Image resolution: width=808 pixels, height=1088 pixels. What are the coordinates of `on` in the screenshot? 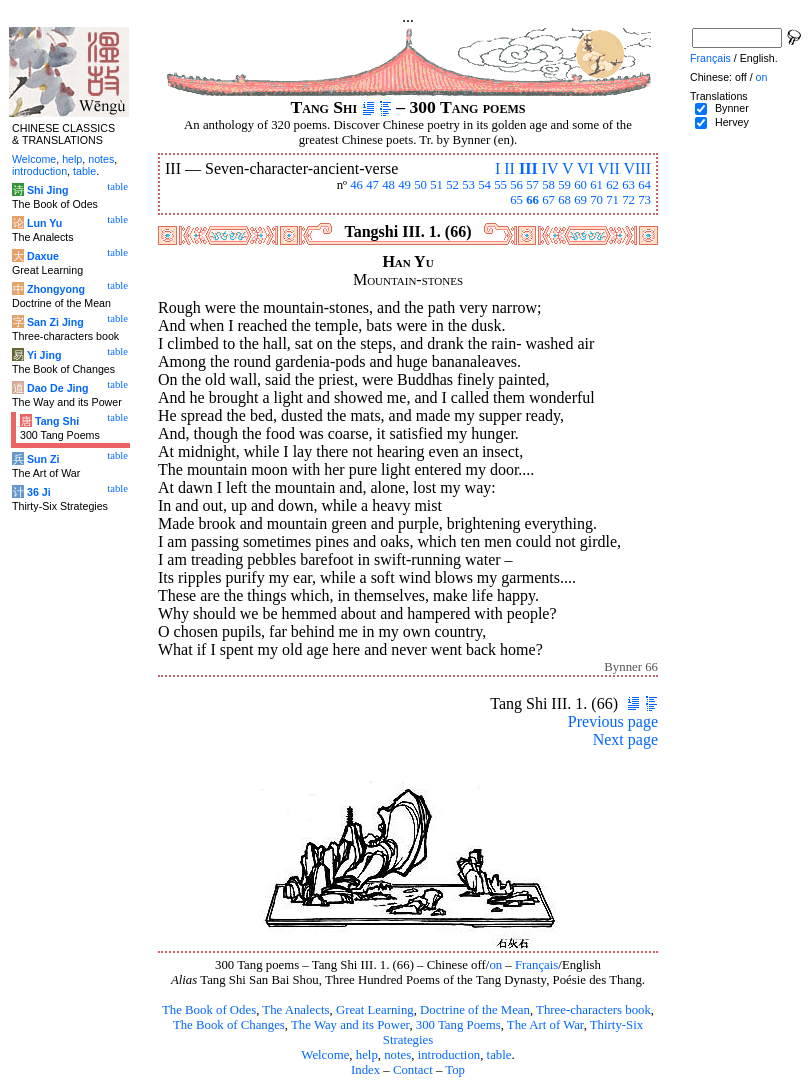 It's located at (495, 965).